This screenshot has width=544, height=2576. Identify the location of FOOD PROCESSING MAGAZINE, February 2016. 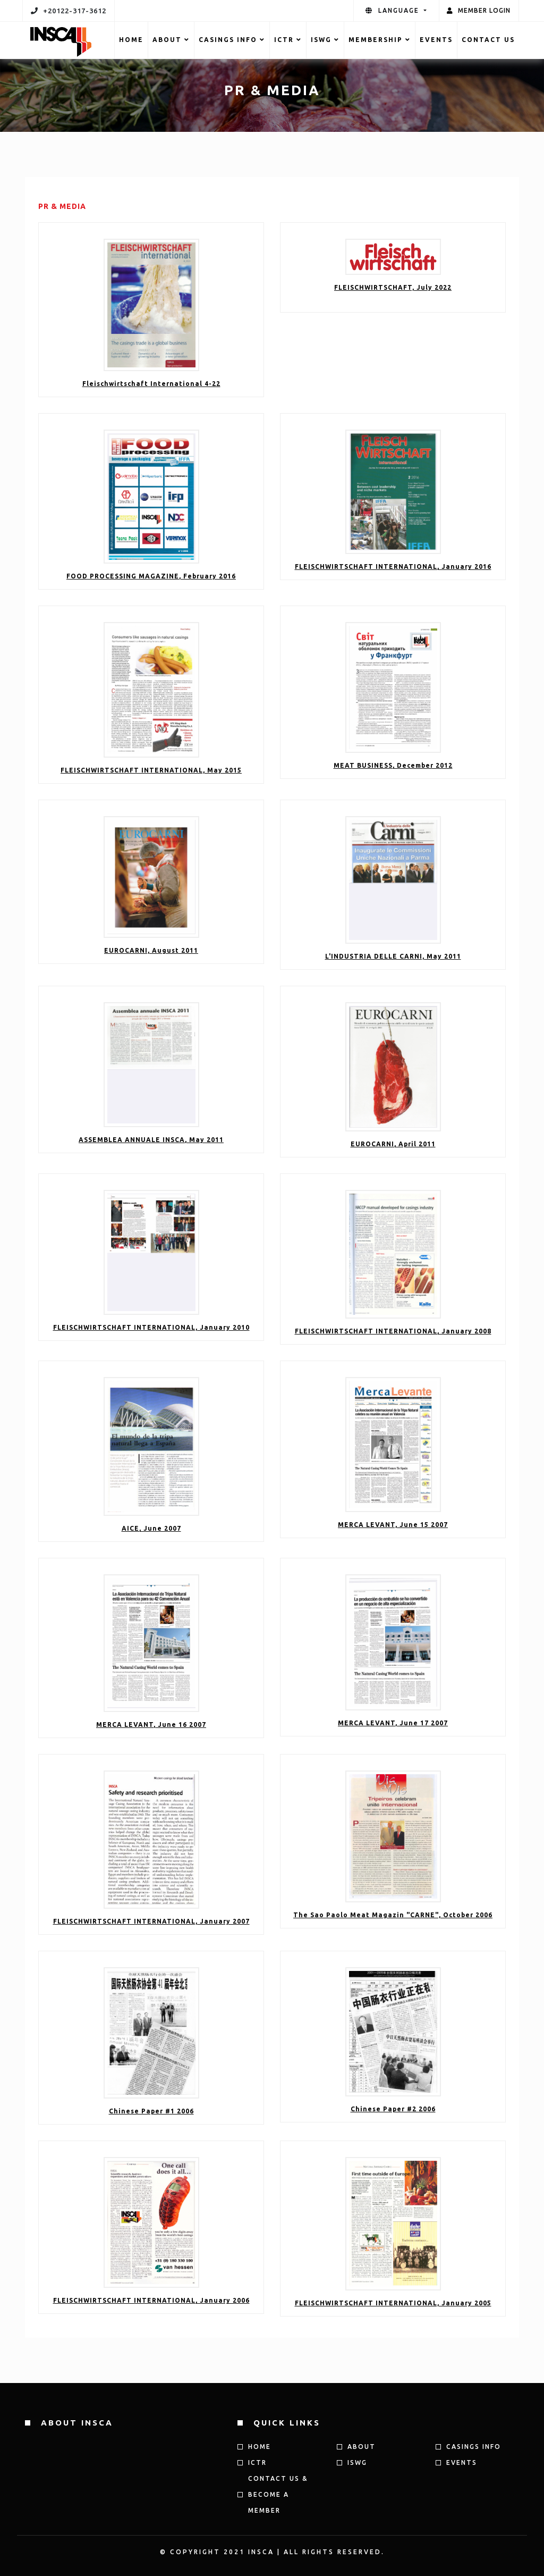
(151, 576).